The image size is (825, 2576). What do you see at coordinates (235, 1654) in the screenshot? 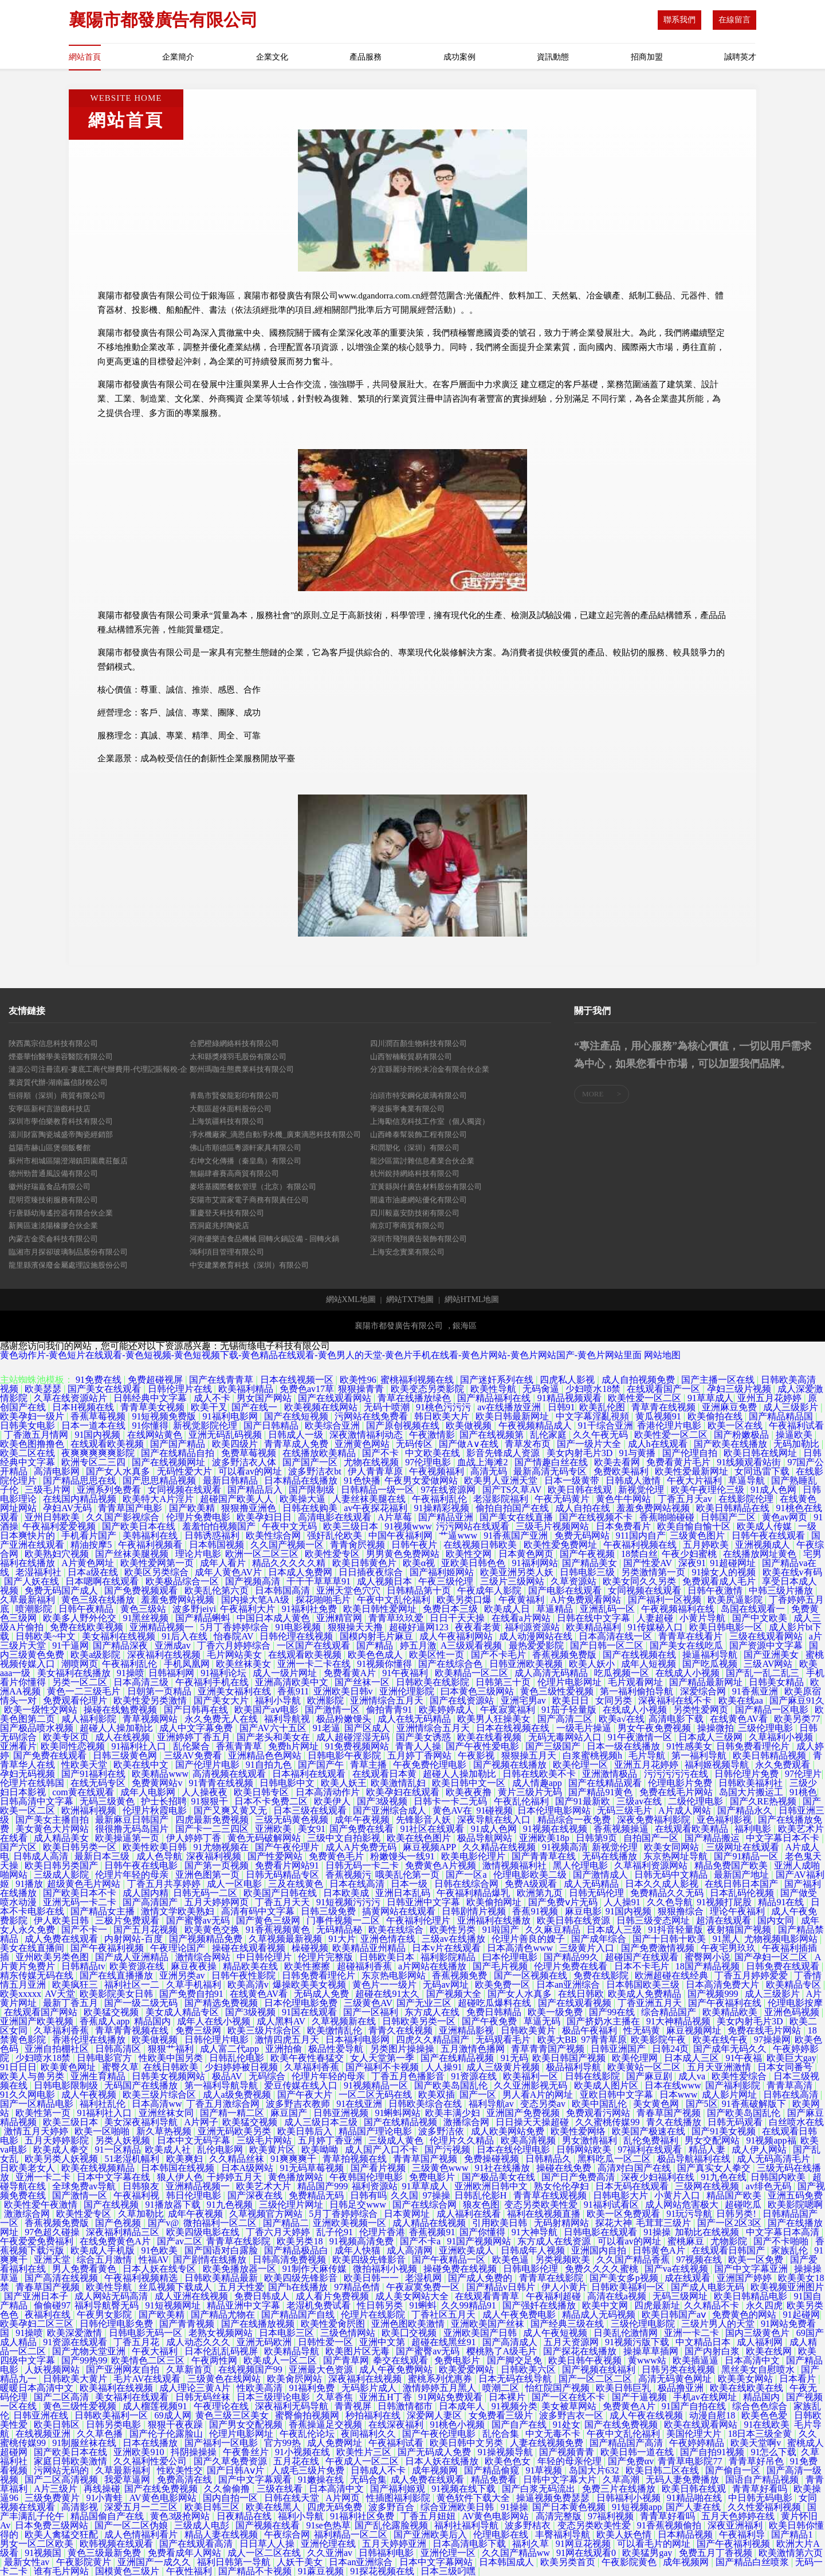
I see `毛片网站美女` at bounding box center [235, 1654].